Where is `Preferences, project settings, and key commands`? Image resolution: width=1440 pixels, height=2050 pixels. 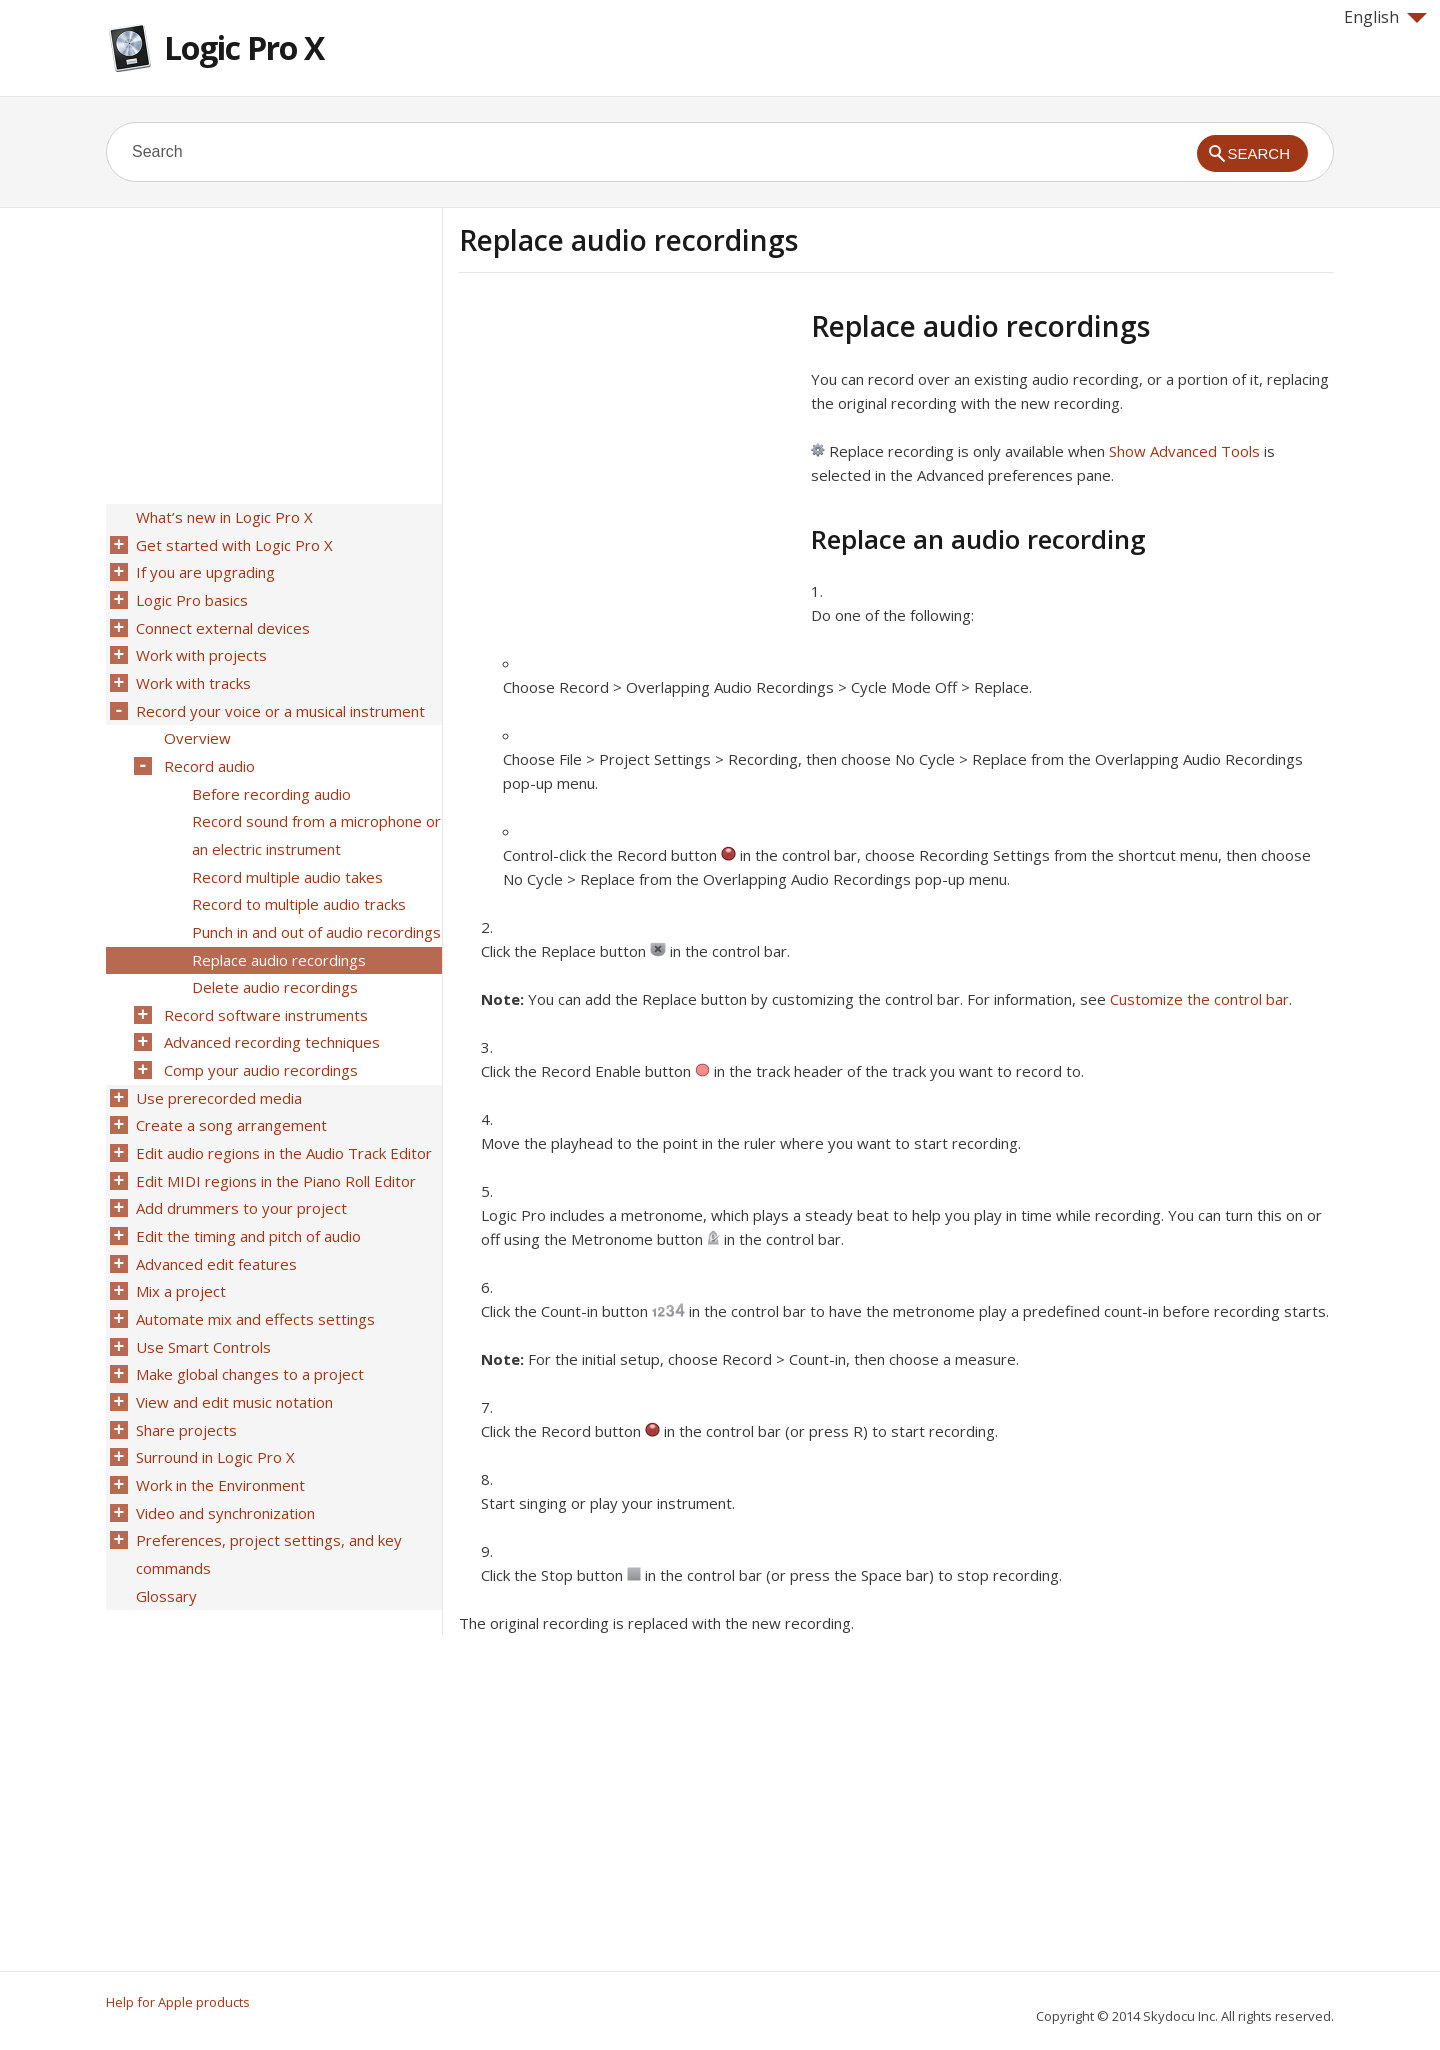 Preferences, project settings, and key commands is located at coordinates (267, 1492).